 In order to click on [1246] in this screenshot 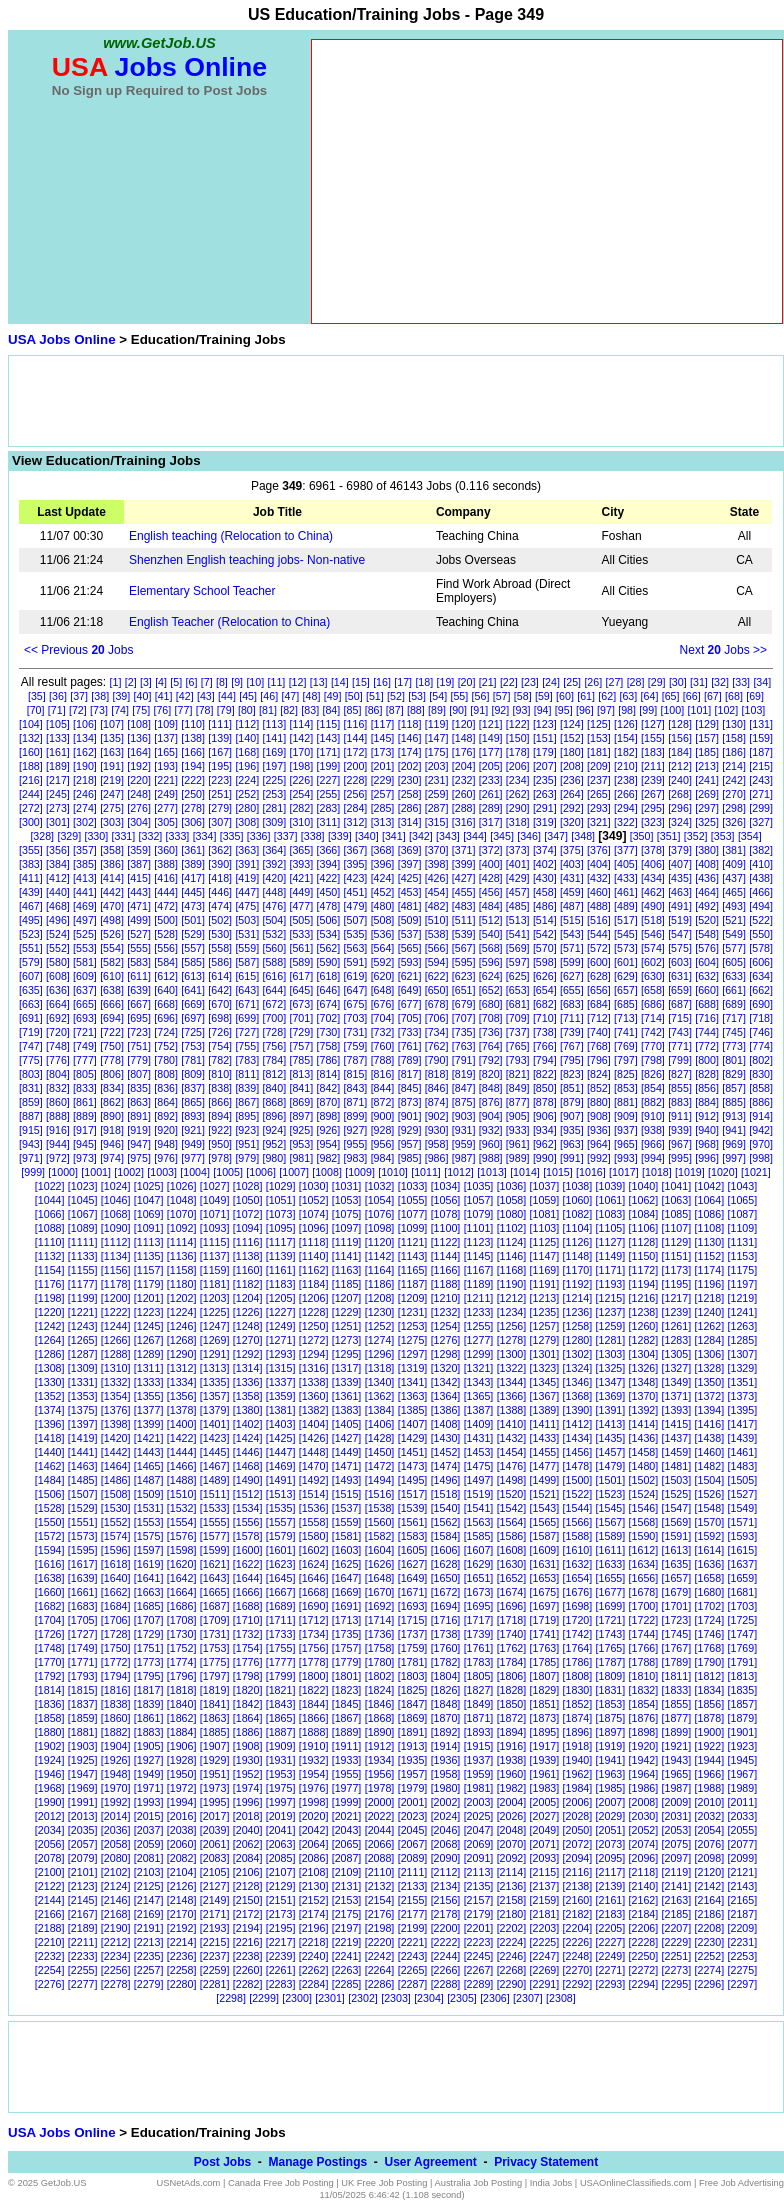, I will do `click(182, 1326)`.